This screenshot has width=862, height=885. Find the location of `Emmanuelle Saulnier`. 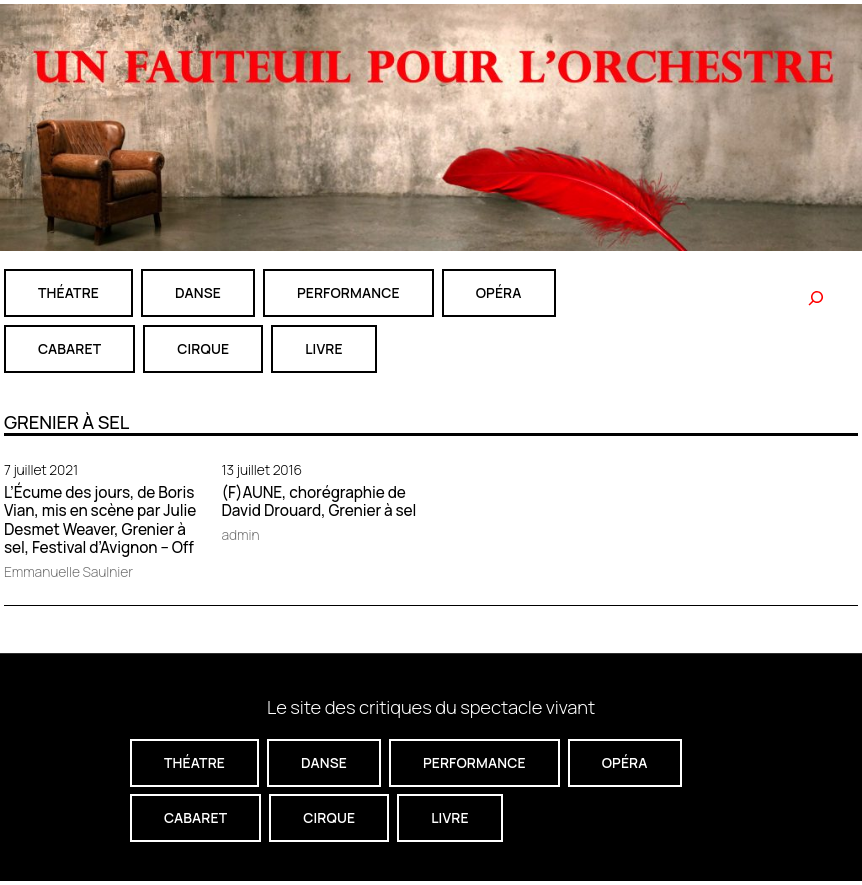

Emmanuelle Saulnier is located at coordinates (68, 571).